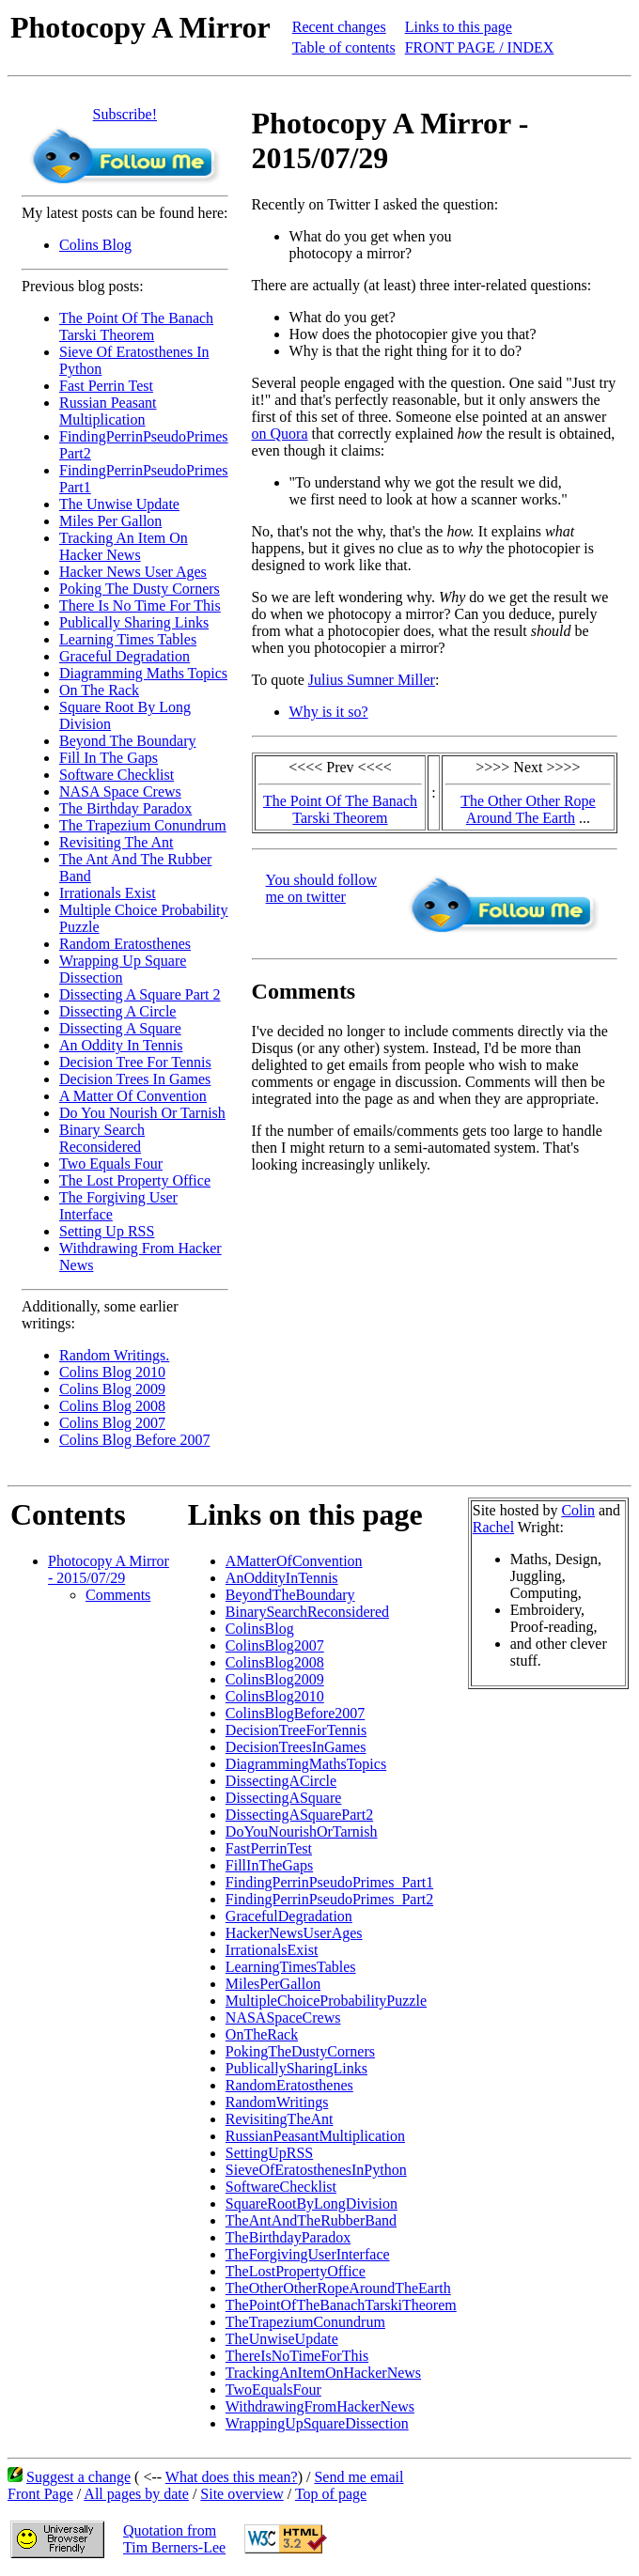 Image resolution: width=639 pixels, height=2576 pixels. I want to click on TheBirthdayParadox, so click(288, 2237).